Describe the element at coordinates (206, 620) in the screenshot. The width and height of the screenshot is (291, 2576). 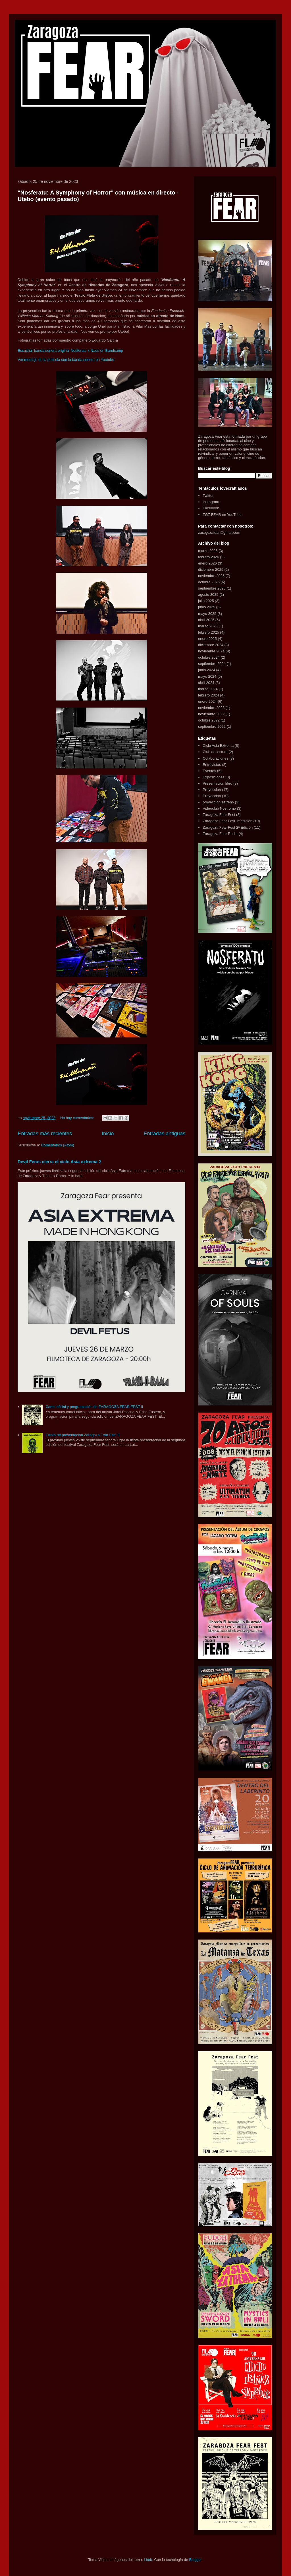
I see `abril 2025` at that location.